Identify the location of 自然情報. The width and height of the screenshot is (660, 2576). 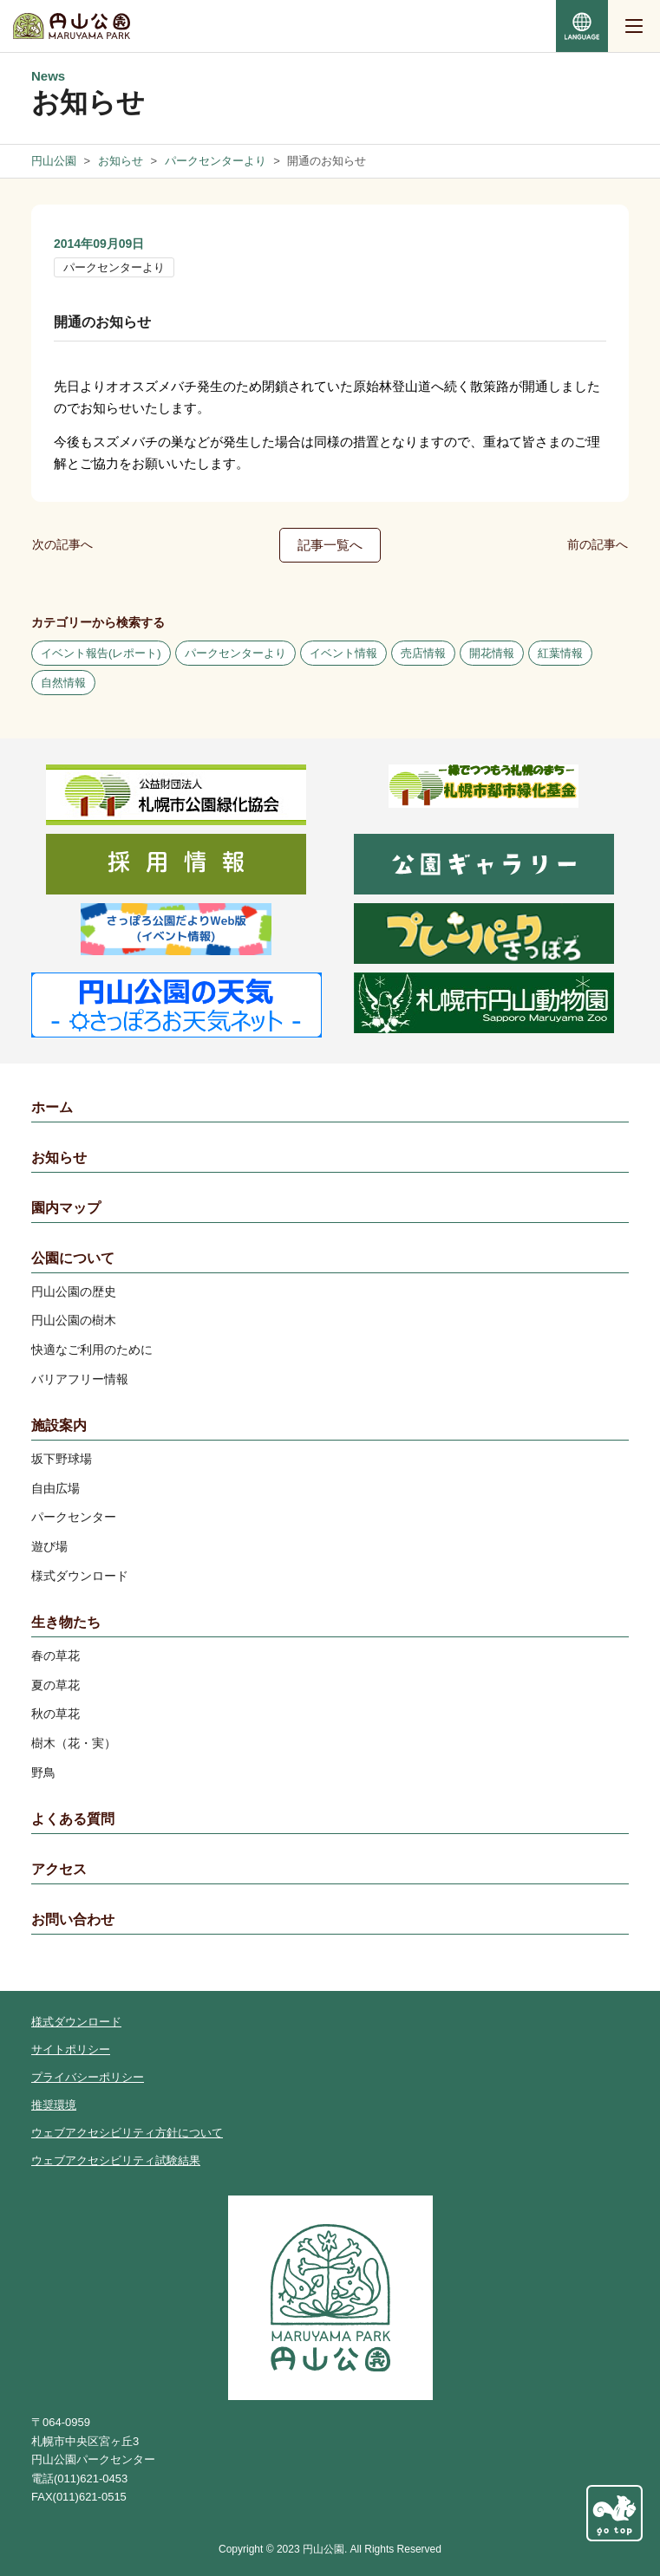
(63, 682).